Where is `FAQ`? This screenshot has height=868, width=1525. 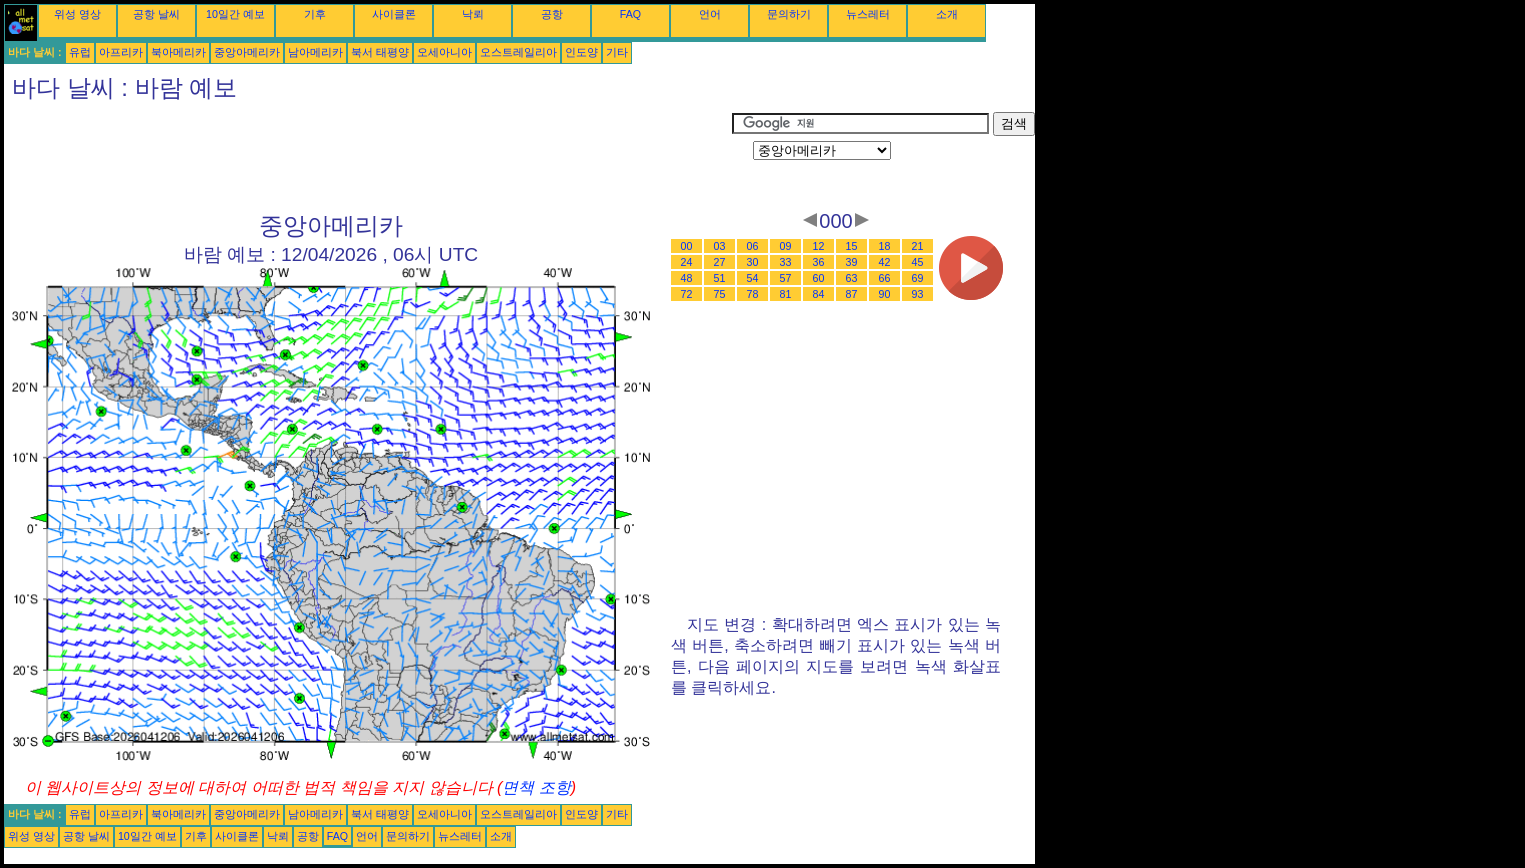 FAQ is located at coordinates (630, 14).